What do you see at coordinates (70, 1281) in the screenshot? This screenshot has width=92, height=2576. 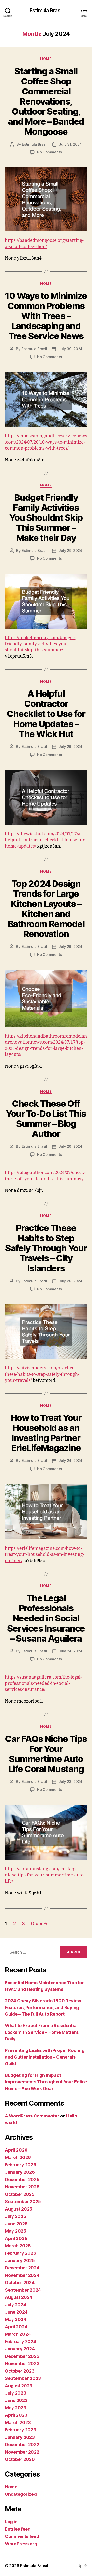 I see `July 25, 2024` at bounding box center [70, 1281].